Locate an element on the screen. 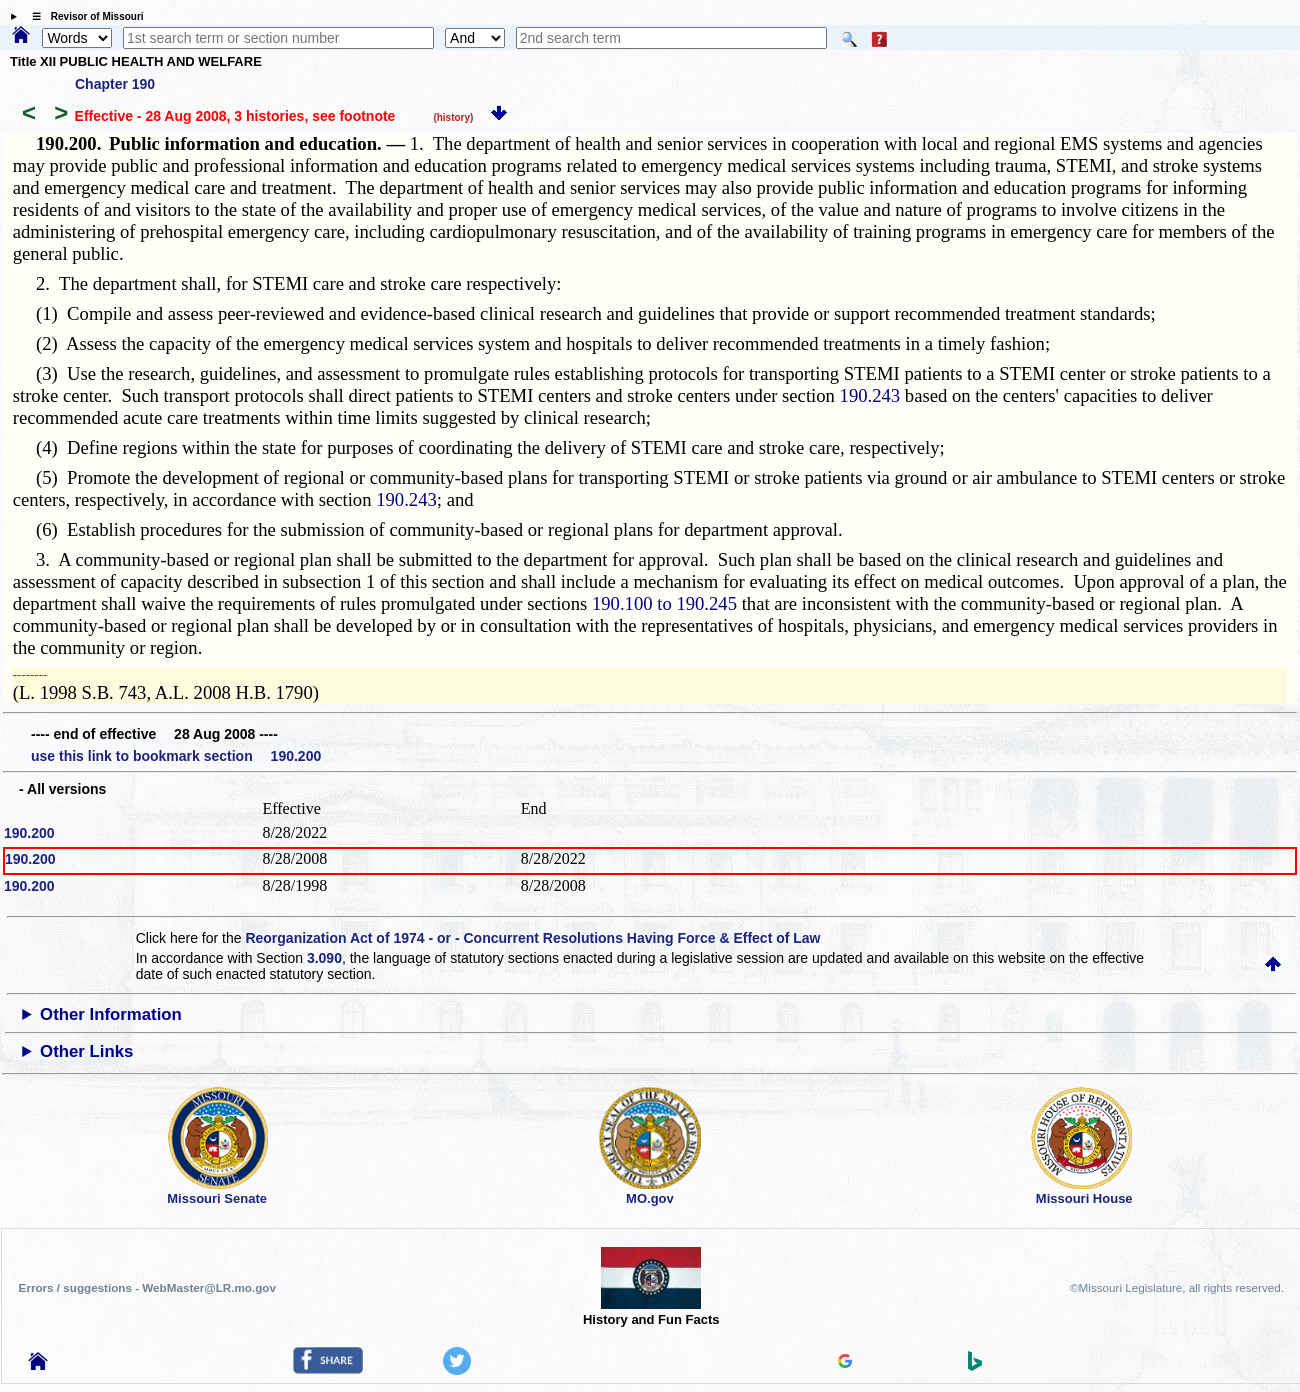 The height and width of the screenshot is (1392, 1300). 190.243 is located at coordinates (870, 395).